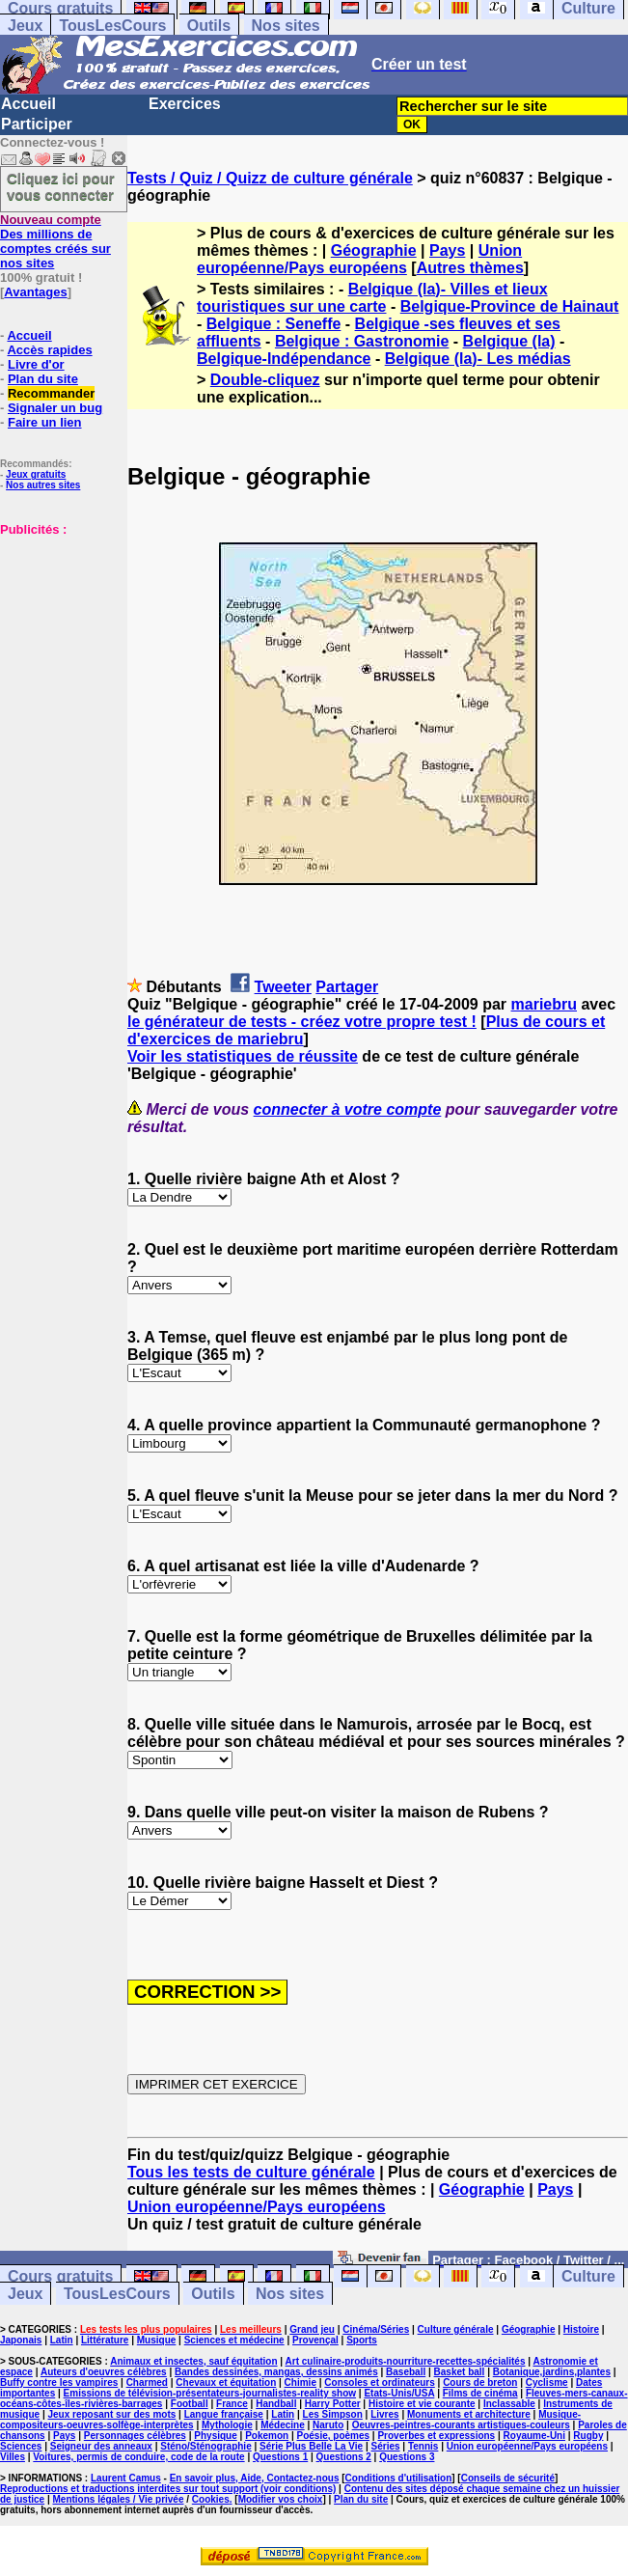  What do you see at coordinates (276, 2372) in the screenshot?
I see `Bandes dessinées, mangas, dessins animés` at bounding box center [276, 2372].